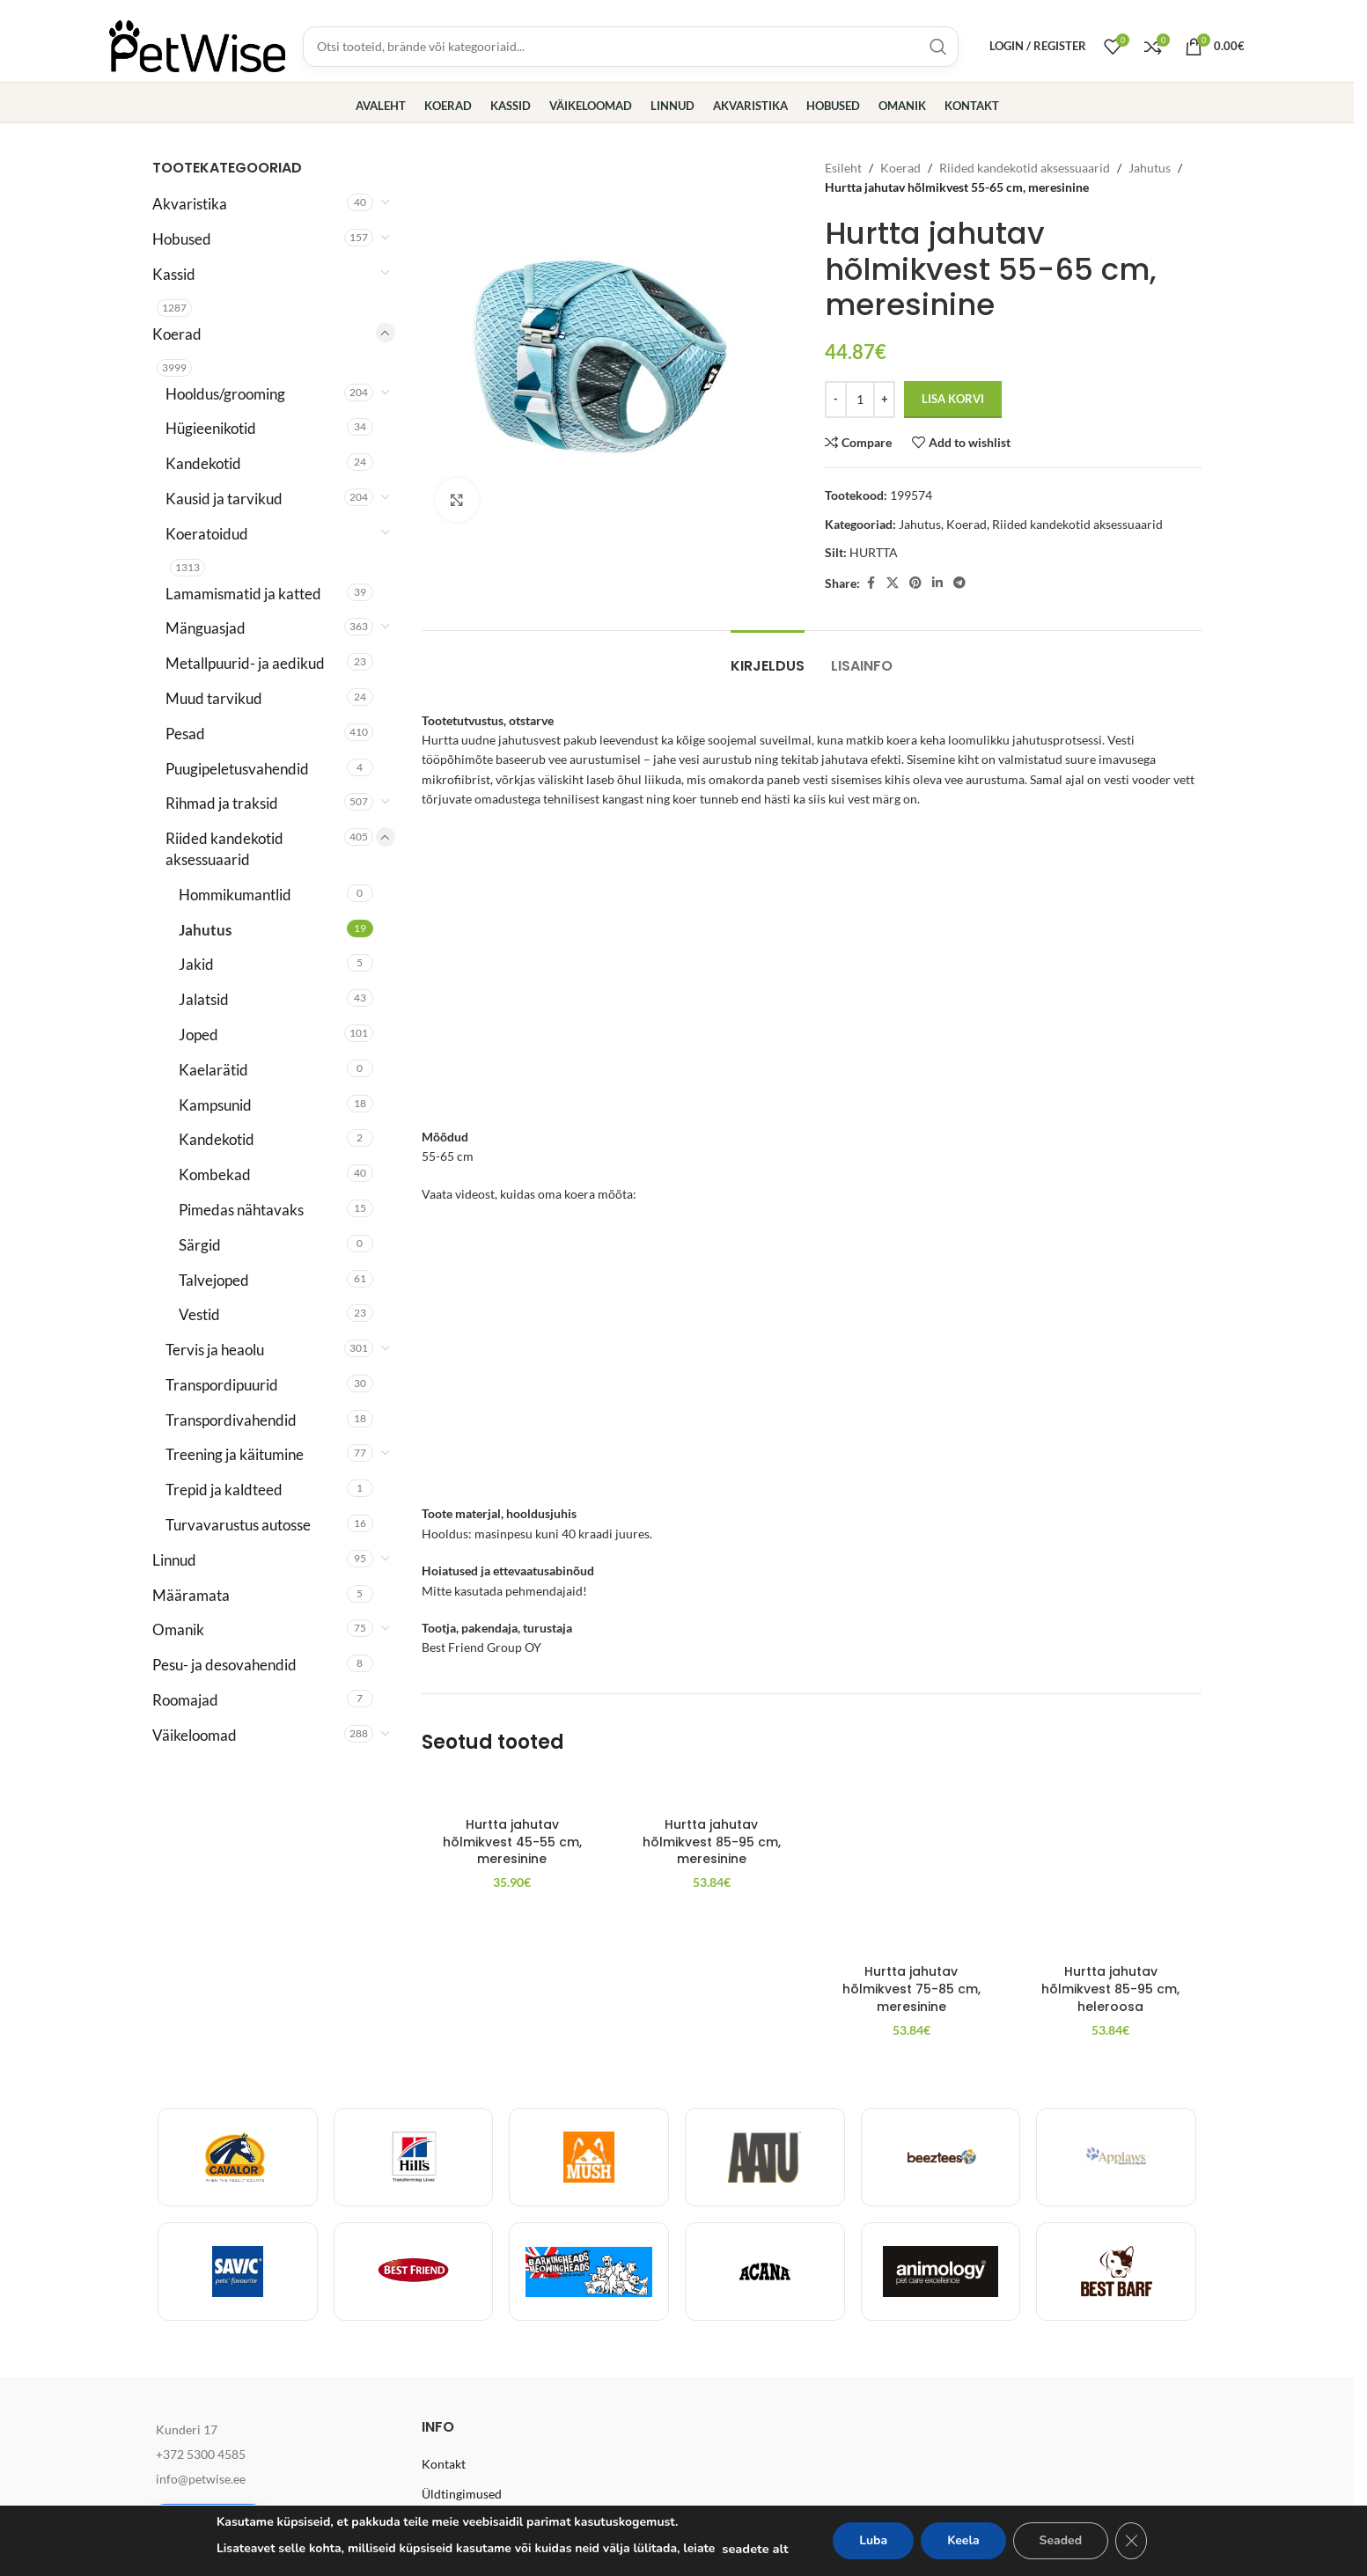 The height and width of the screenshot is (2576, 1367). I want to click on [Toote kogus], so click(860, 399).